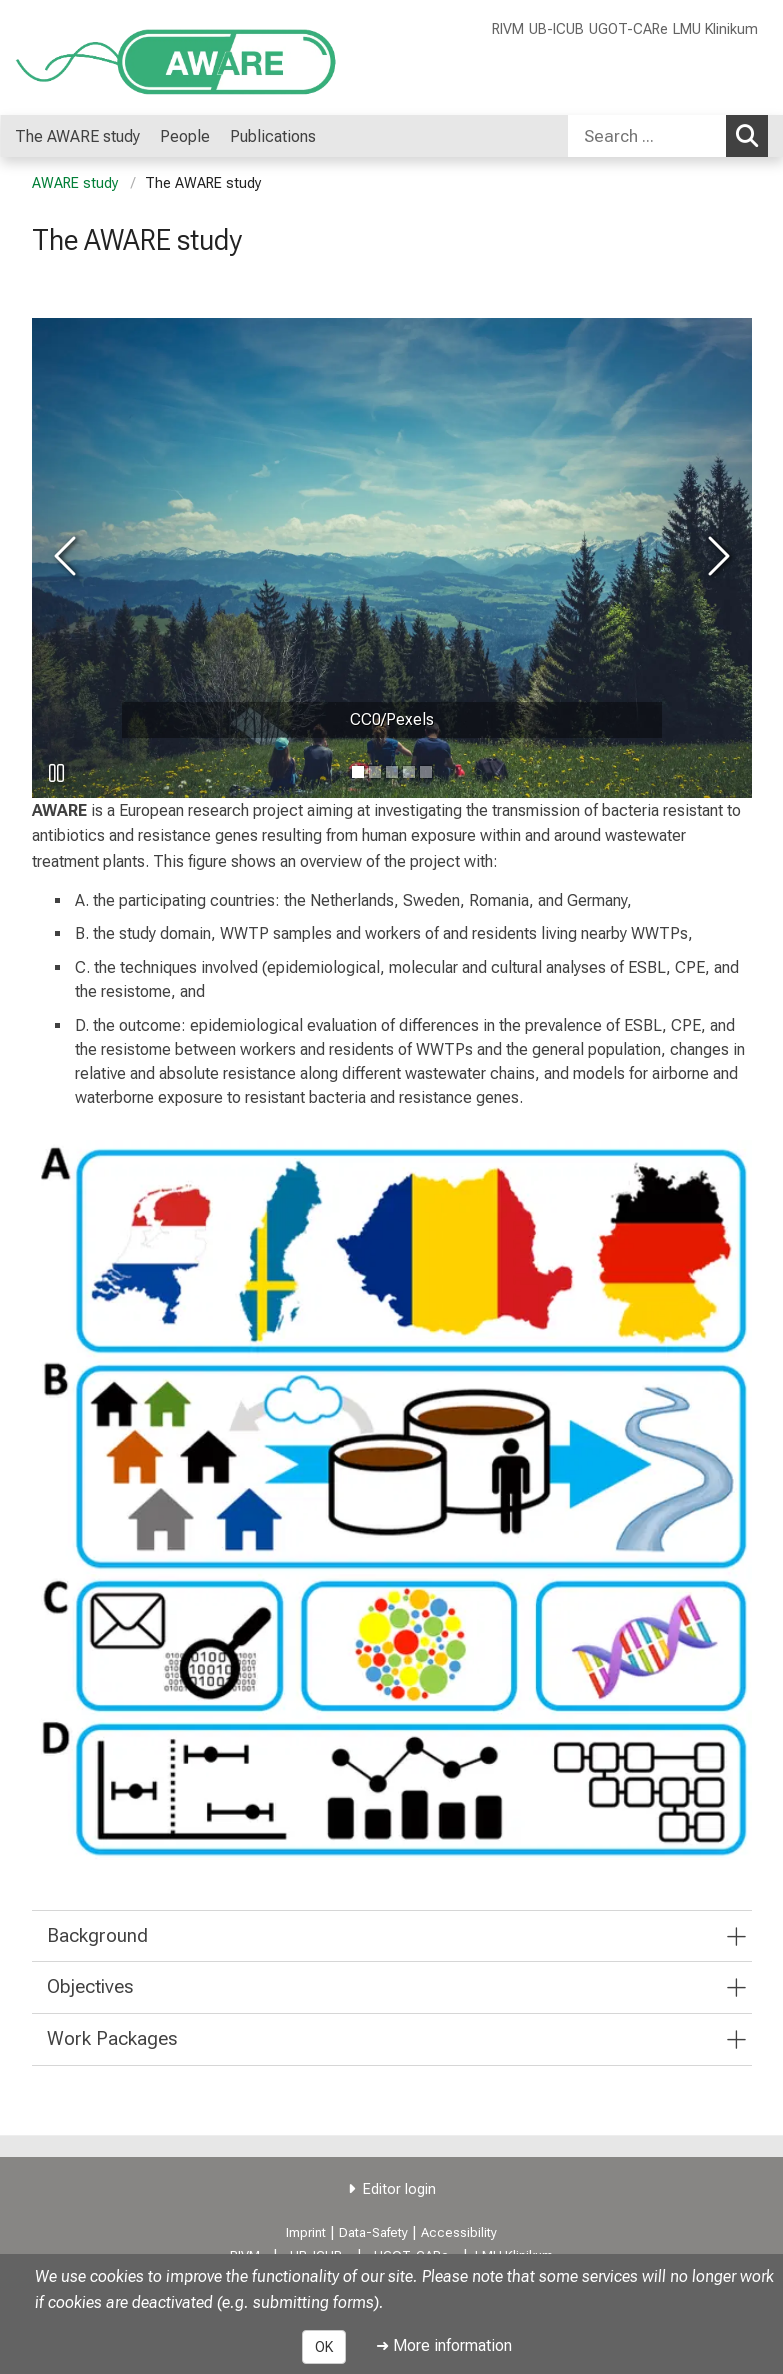  What do you see at coordinates (77, 136) in the screenshot?
I see `The AWARE study [menuitem]` at bounding box center [77, 136].